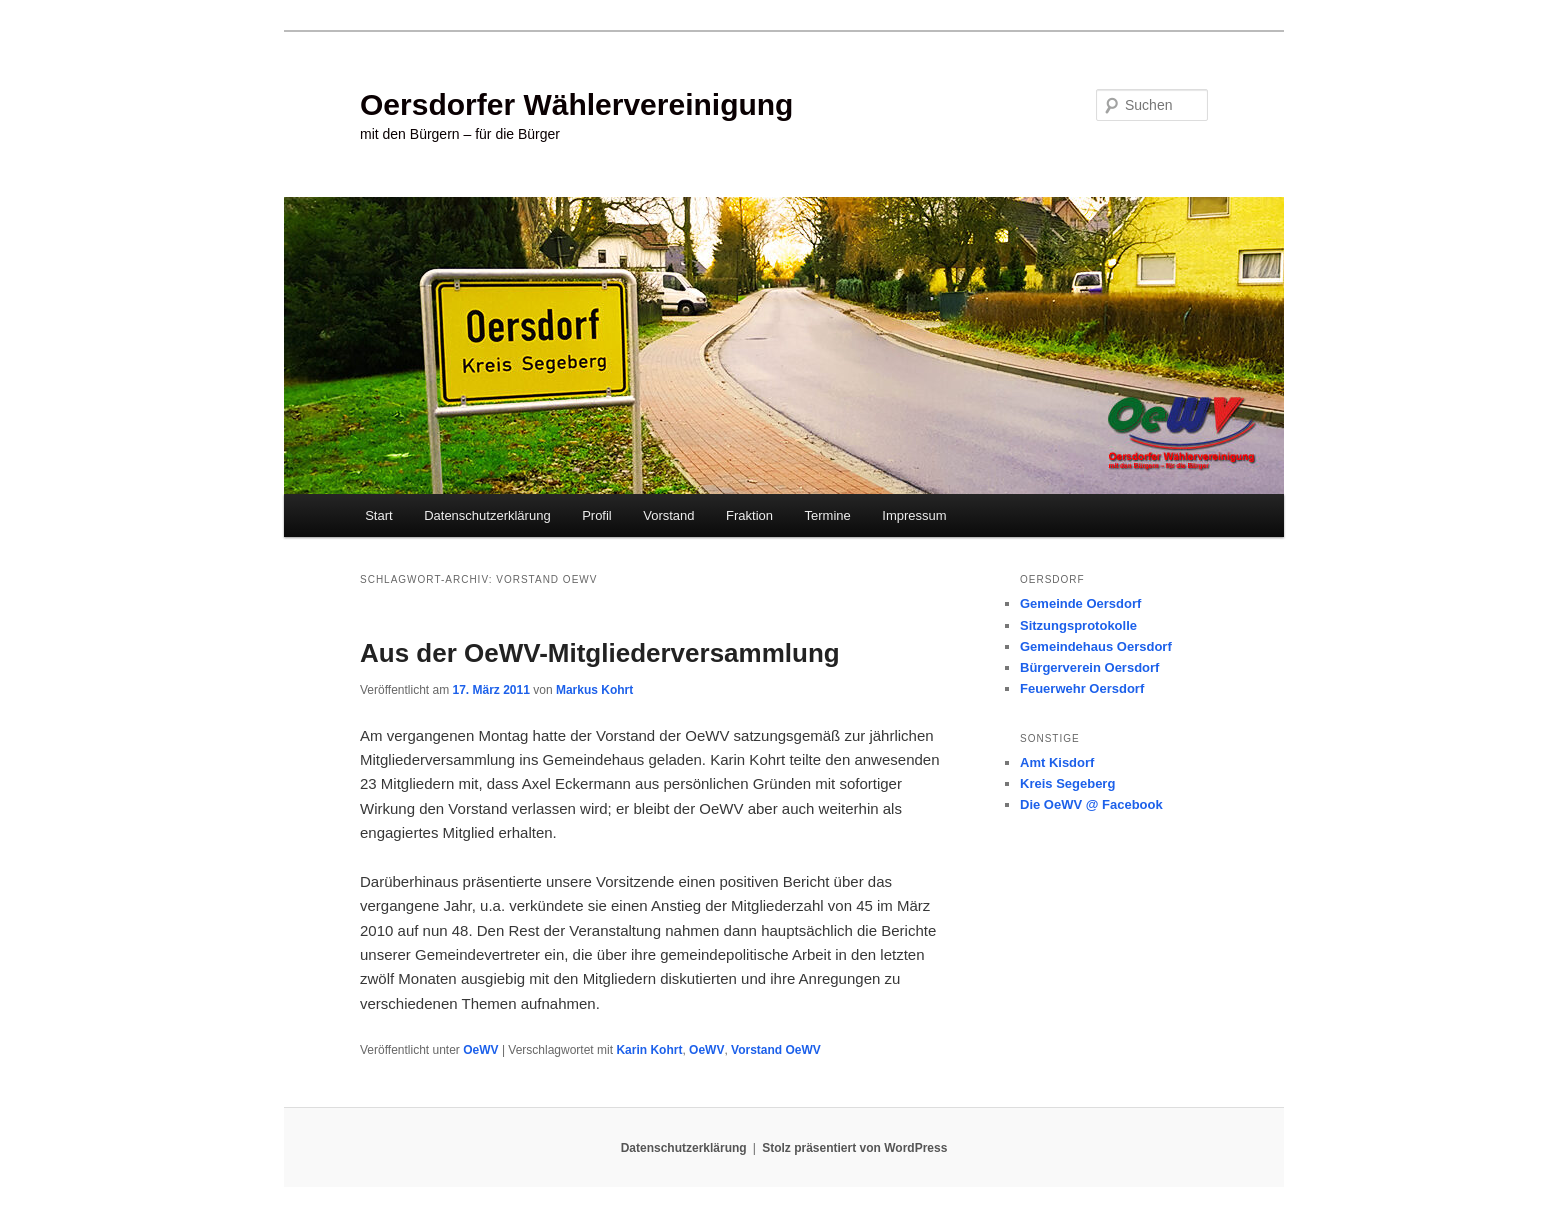 The height and width of the screenshot is (1217, 1568). What do you see at coordinates (749, 515) in the screenshot?
I see `Fraktion` at bounding box center [749, 515].